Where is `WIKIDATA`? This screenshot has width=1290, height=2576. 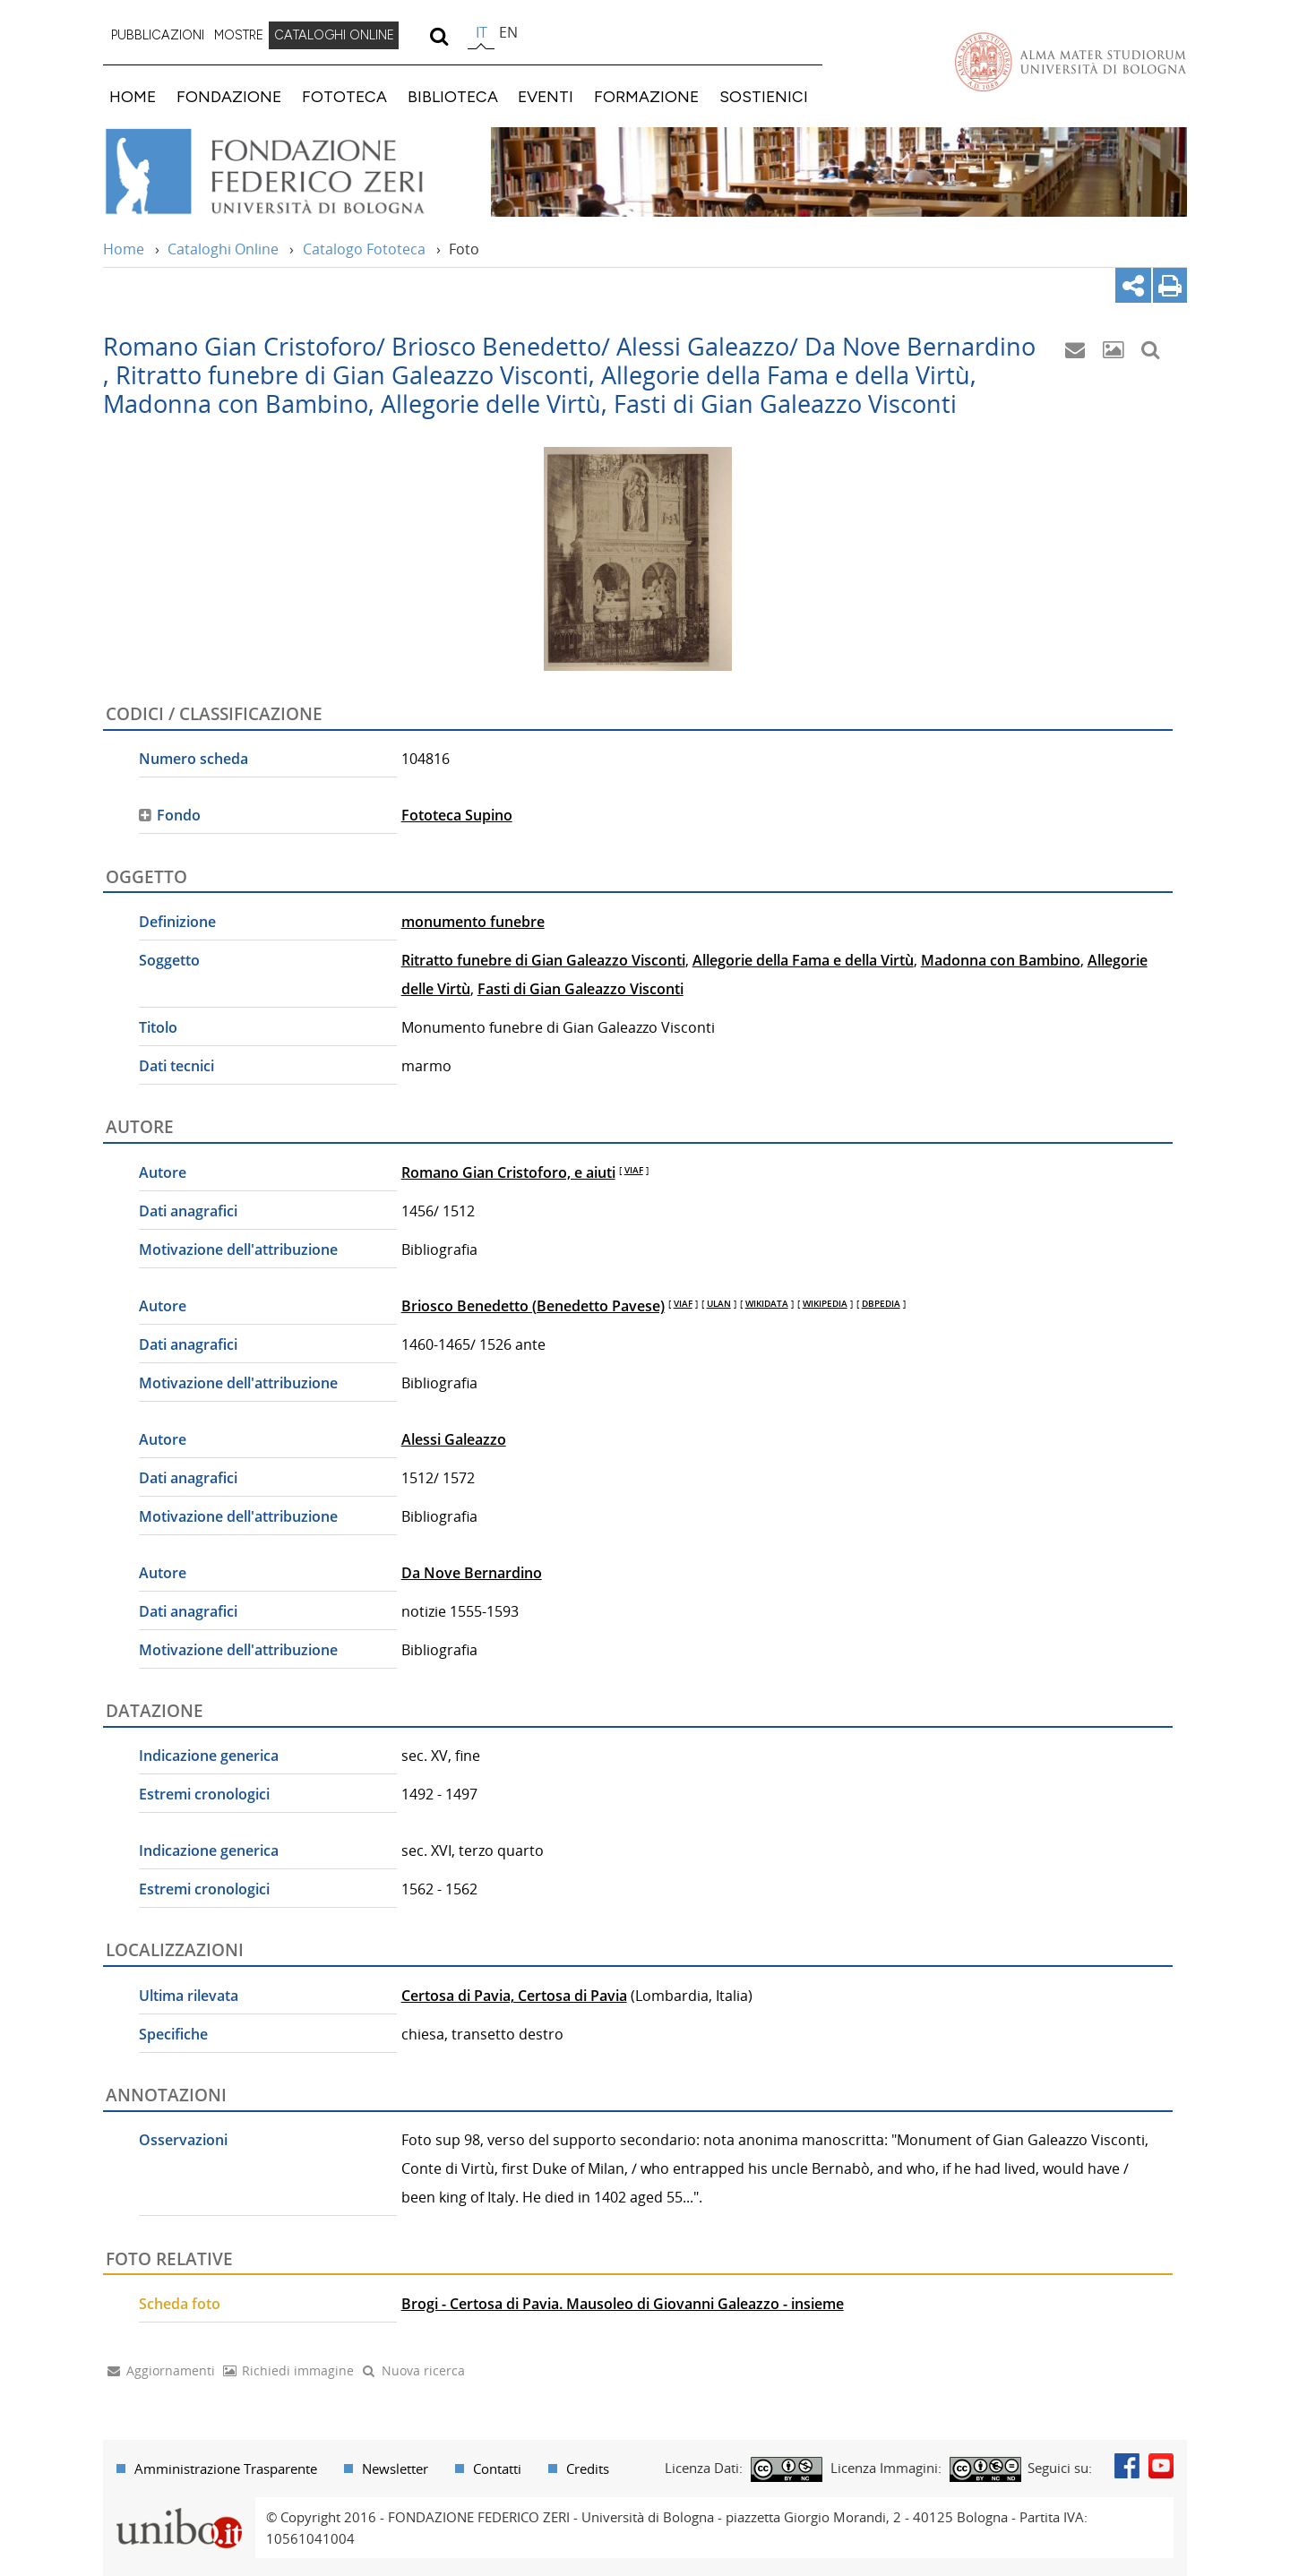
WIKIDATA is located at coordinates (766, 1303).